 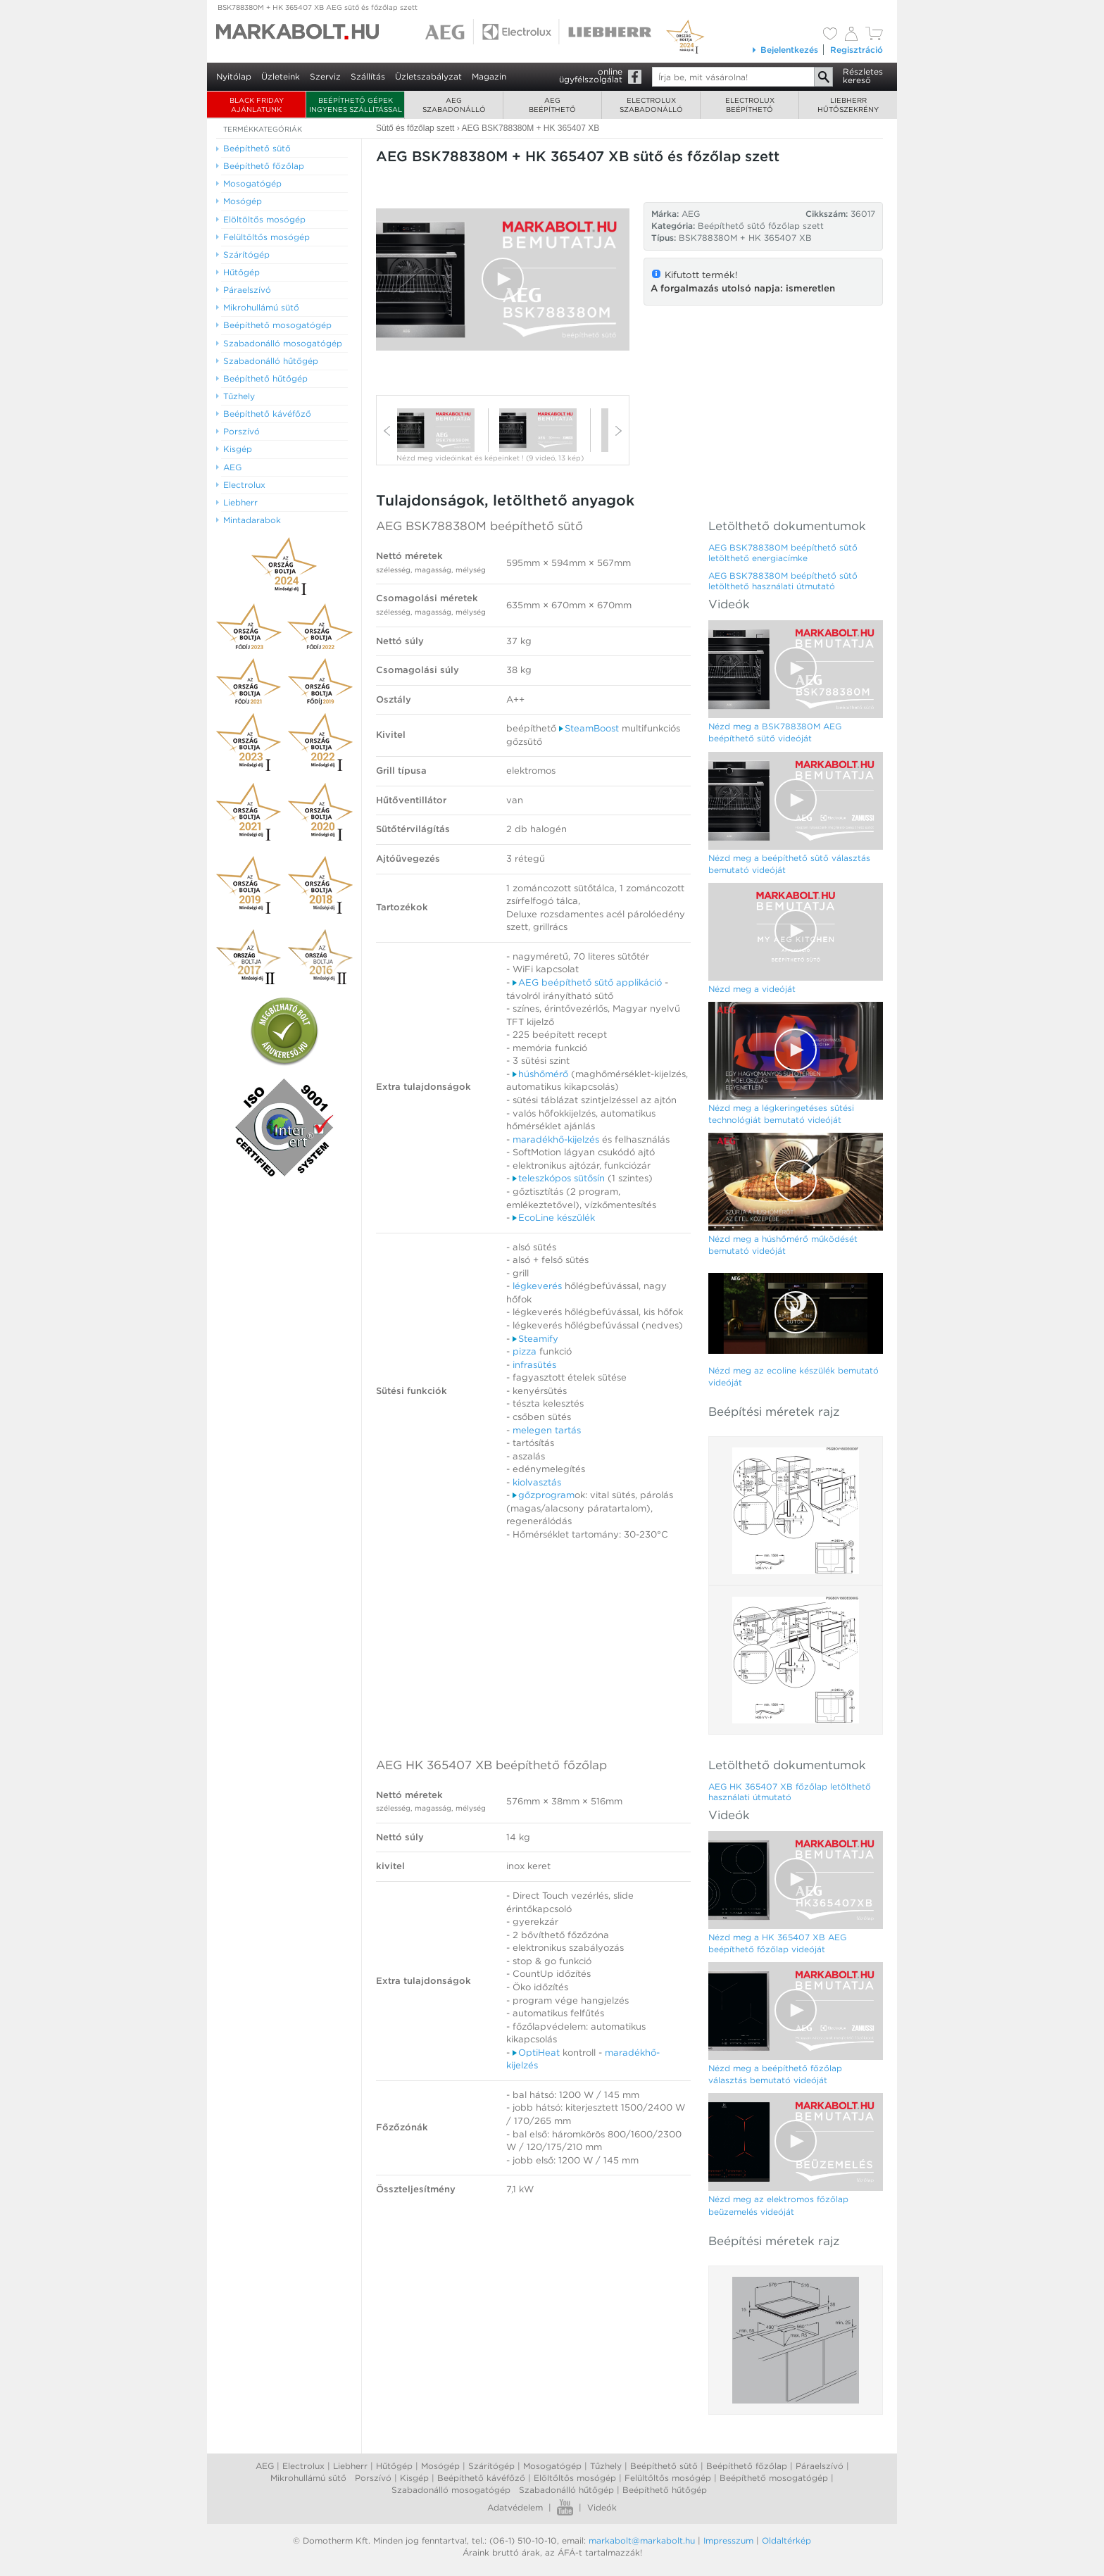 What do you see at coordinates (257, 104) in the screenshot?
I see `BLACK FRIDAY AJÁNLATUNK` at bounding box center [257, 104].